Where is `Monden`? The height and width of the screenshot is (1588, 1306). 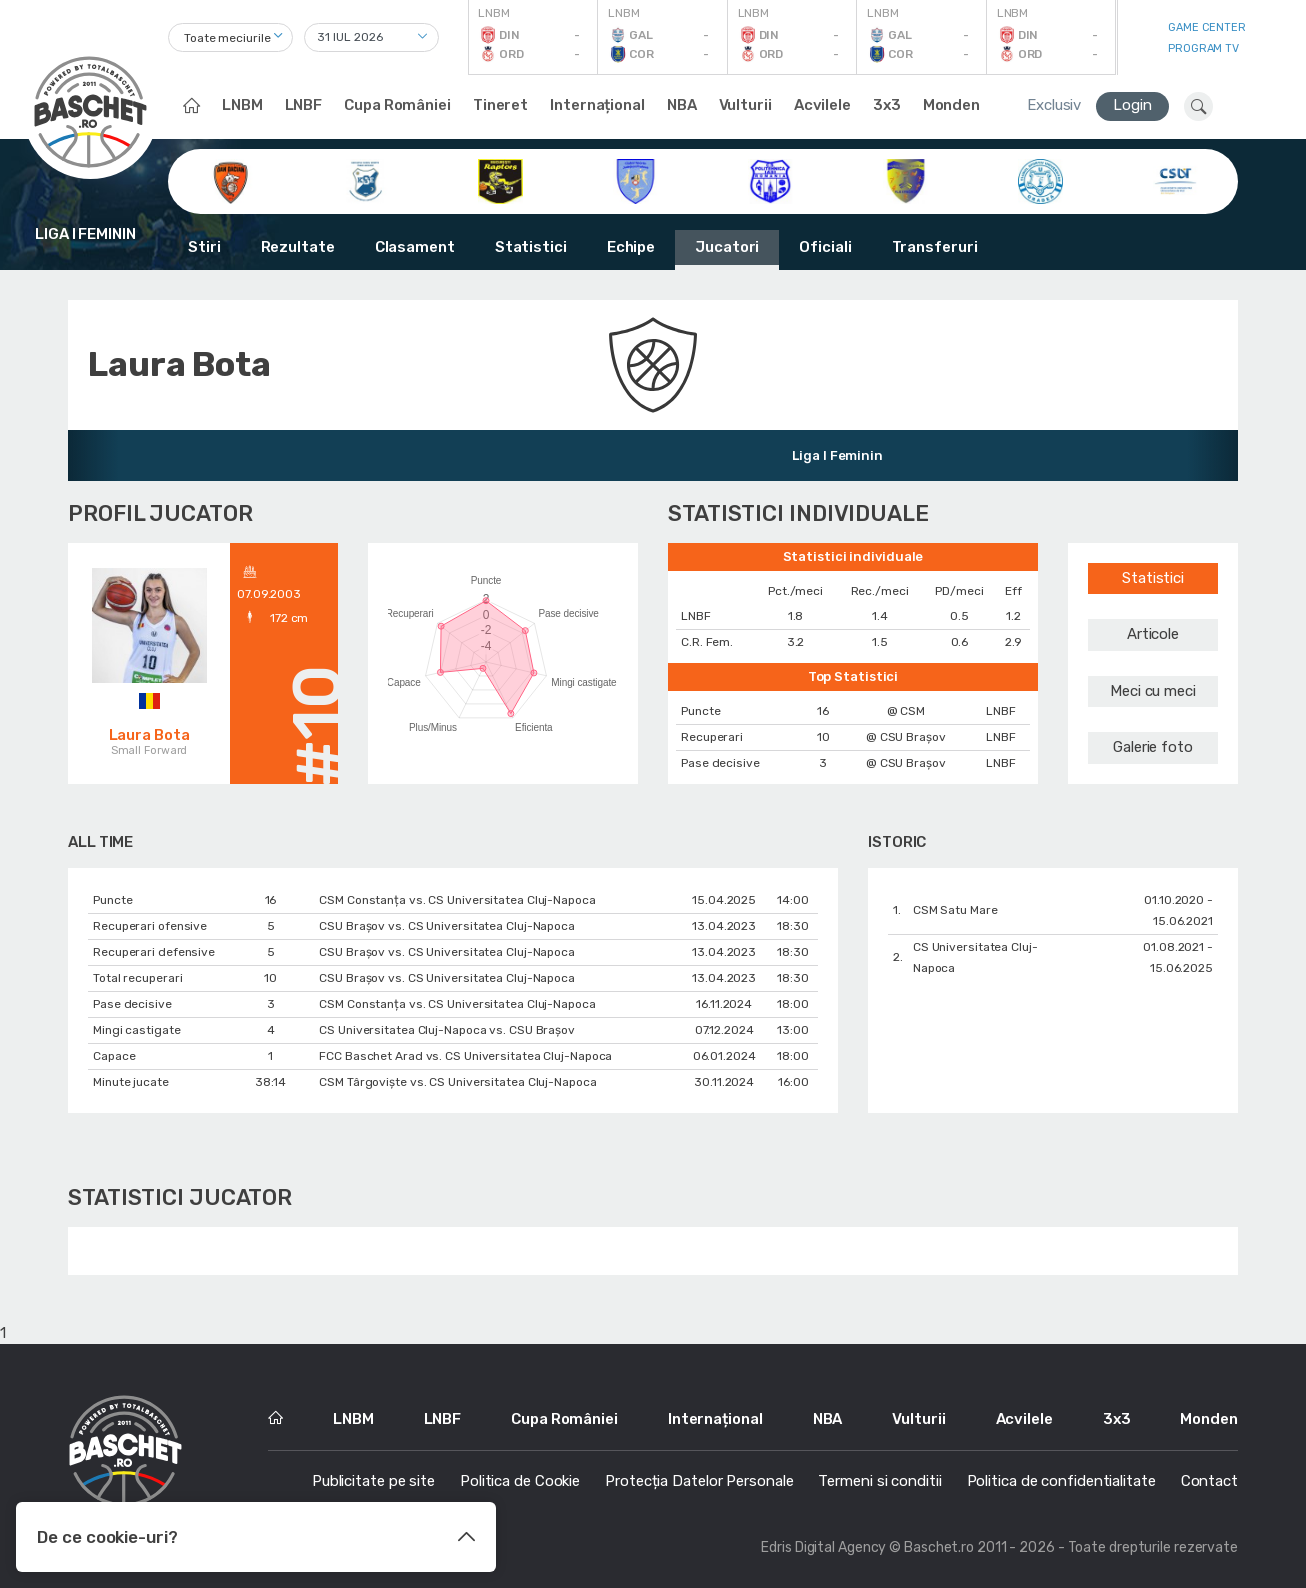
Monden is located at coordinates (951, 105).